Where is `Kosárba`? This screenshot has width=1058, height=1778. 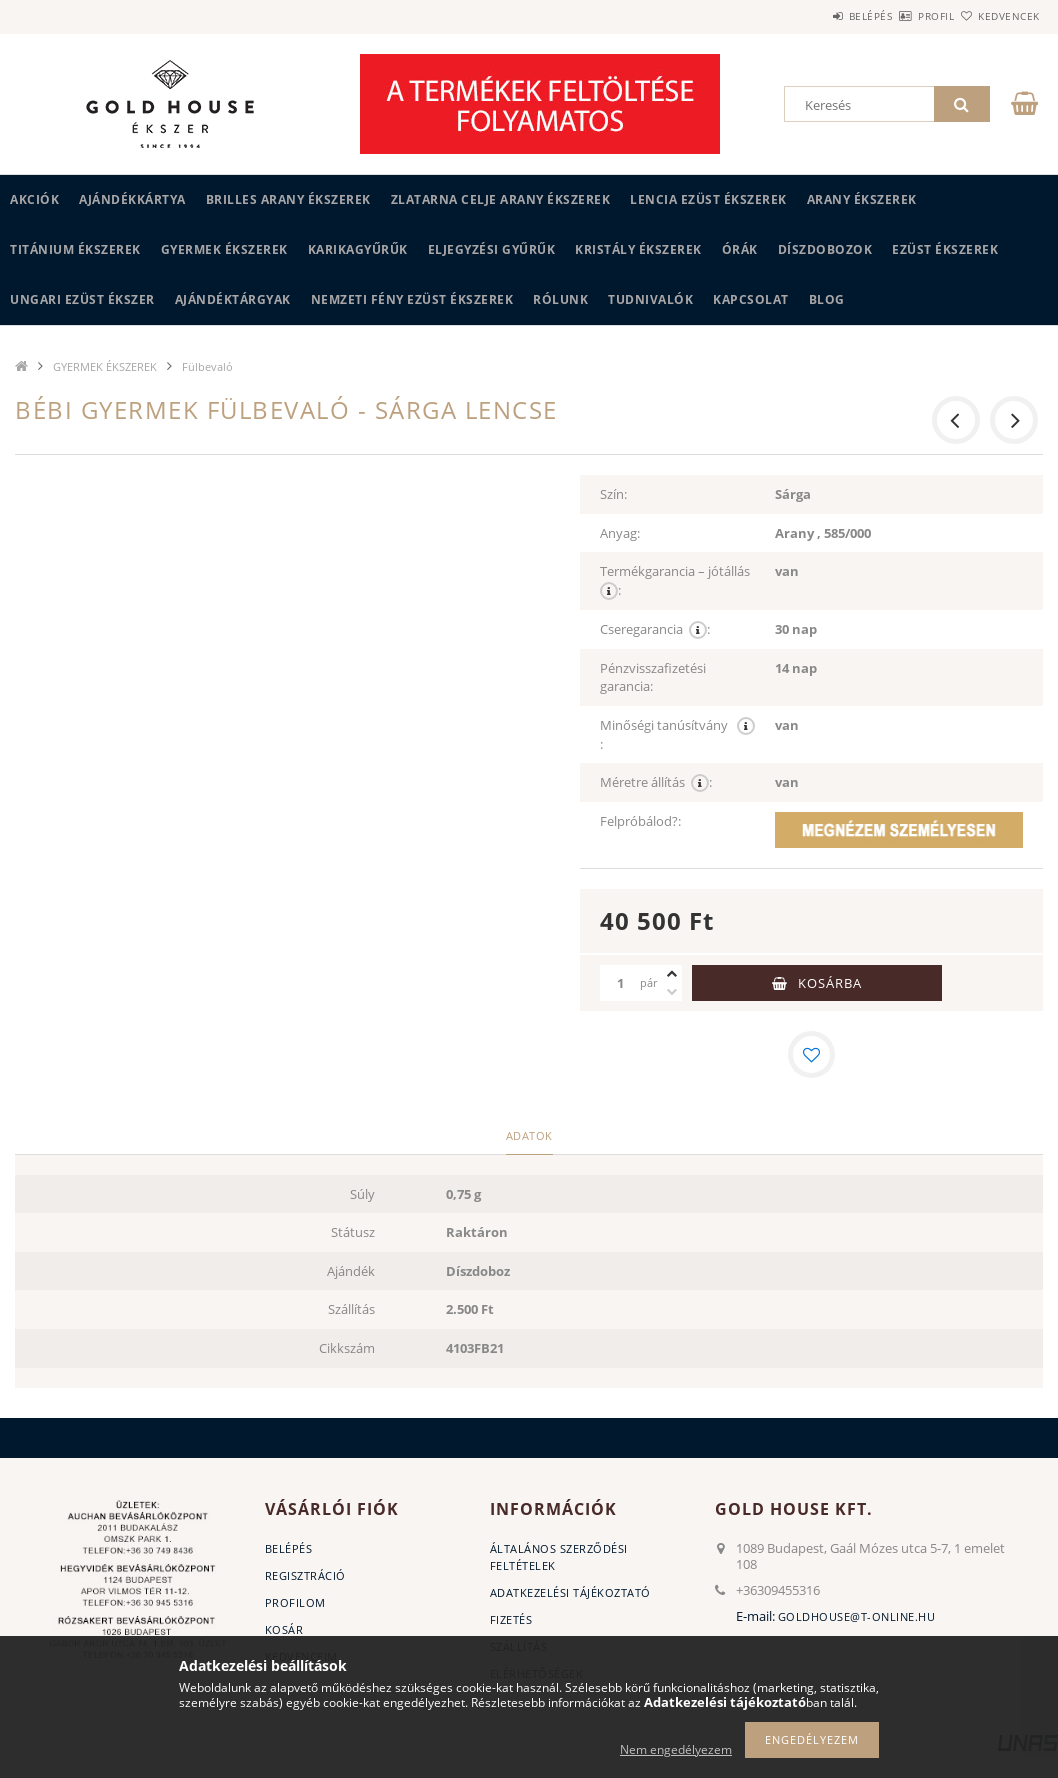 Kosárba is located at coordinates (830, 983).